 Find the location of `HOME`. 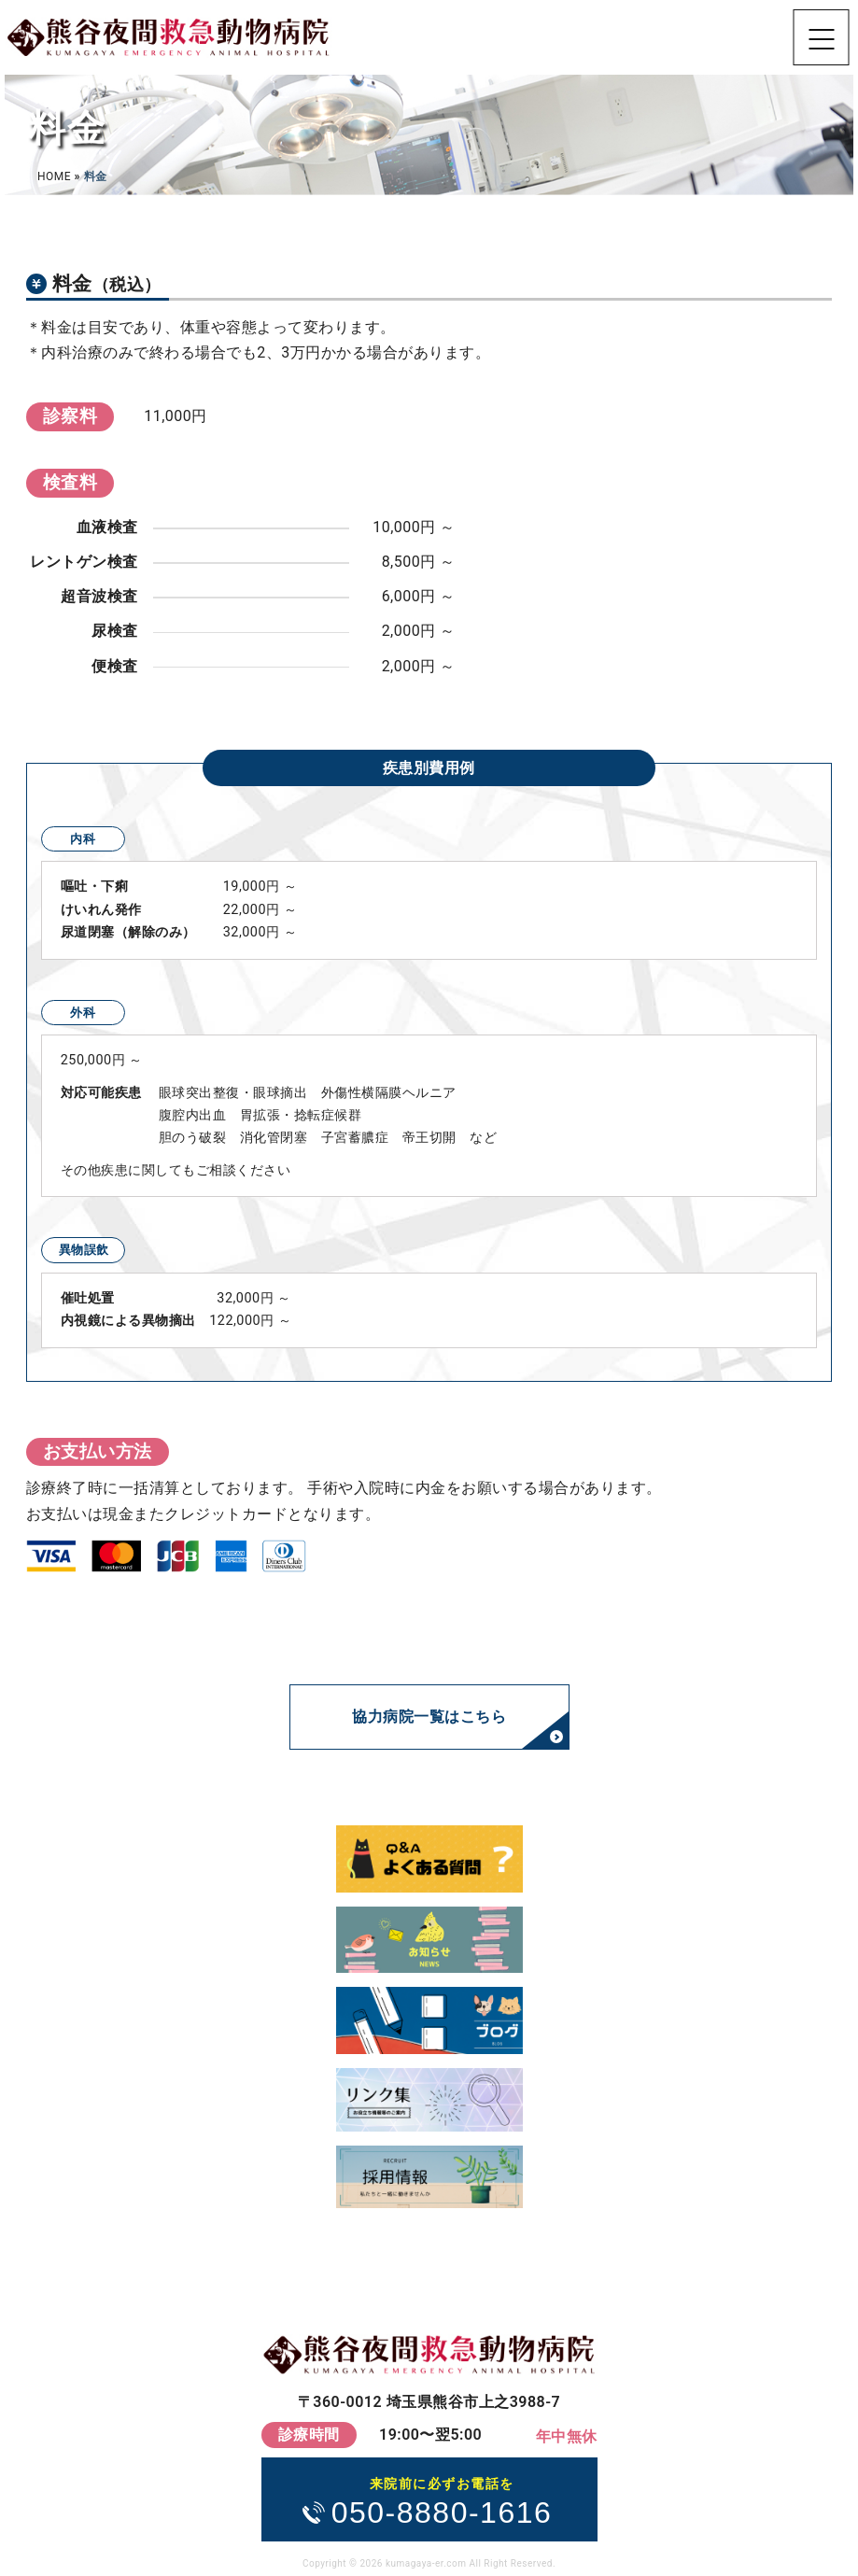

HOME is located at coordinates (54, 176).